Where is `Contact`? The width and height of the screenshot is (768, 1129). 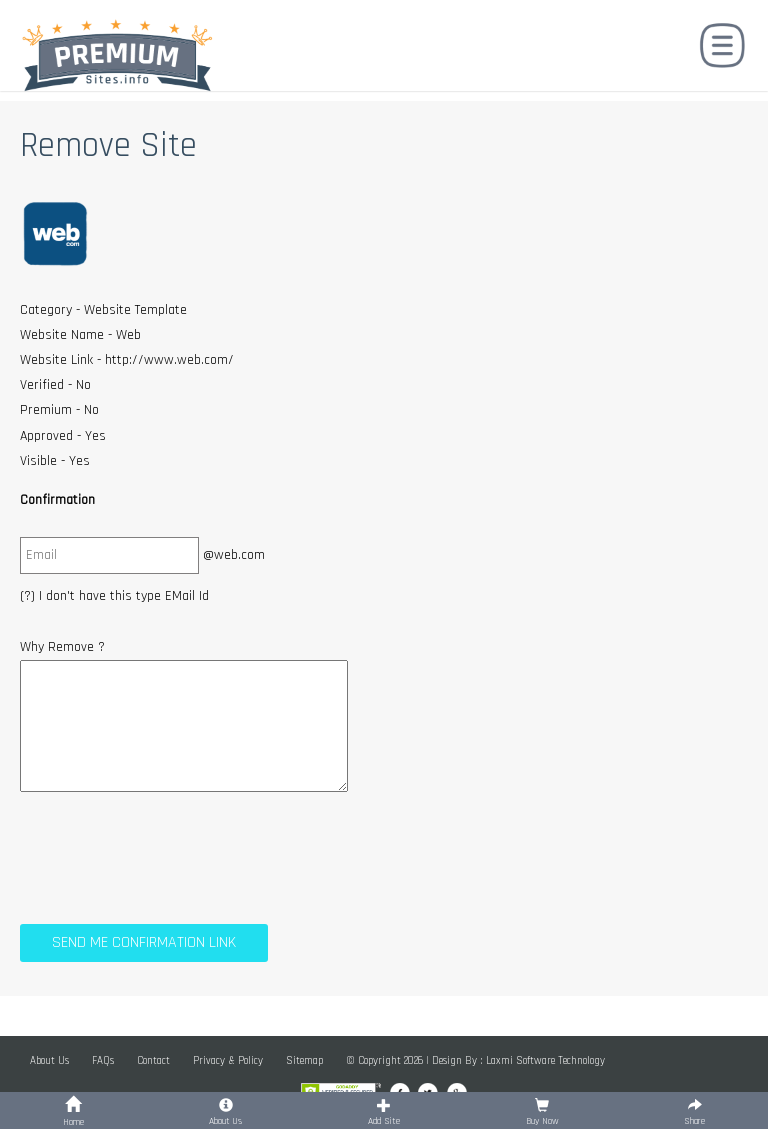
Contact is located at coordinates (153, 1061).